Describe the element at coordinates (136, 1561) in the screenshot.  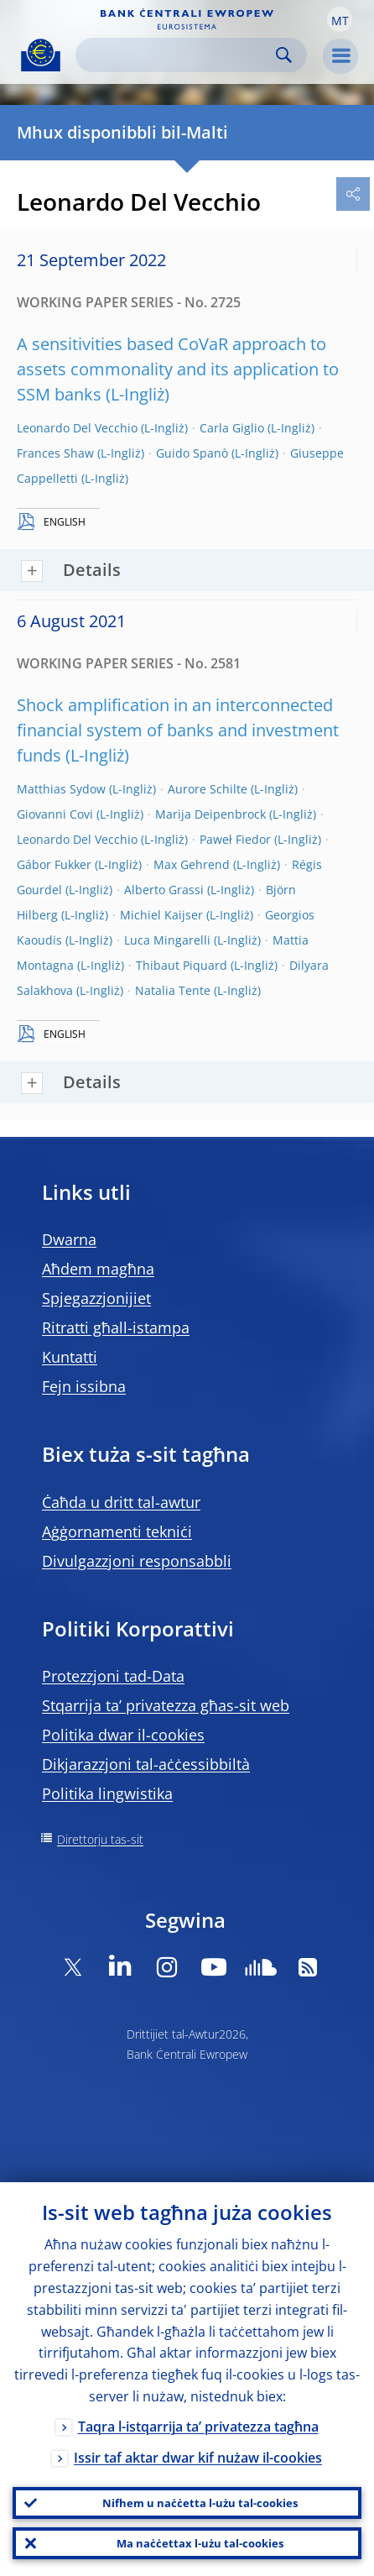
I see `Divulgazzjoni responsabbli` at that location.